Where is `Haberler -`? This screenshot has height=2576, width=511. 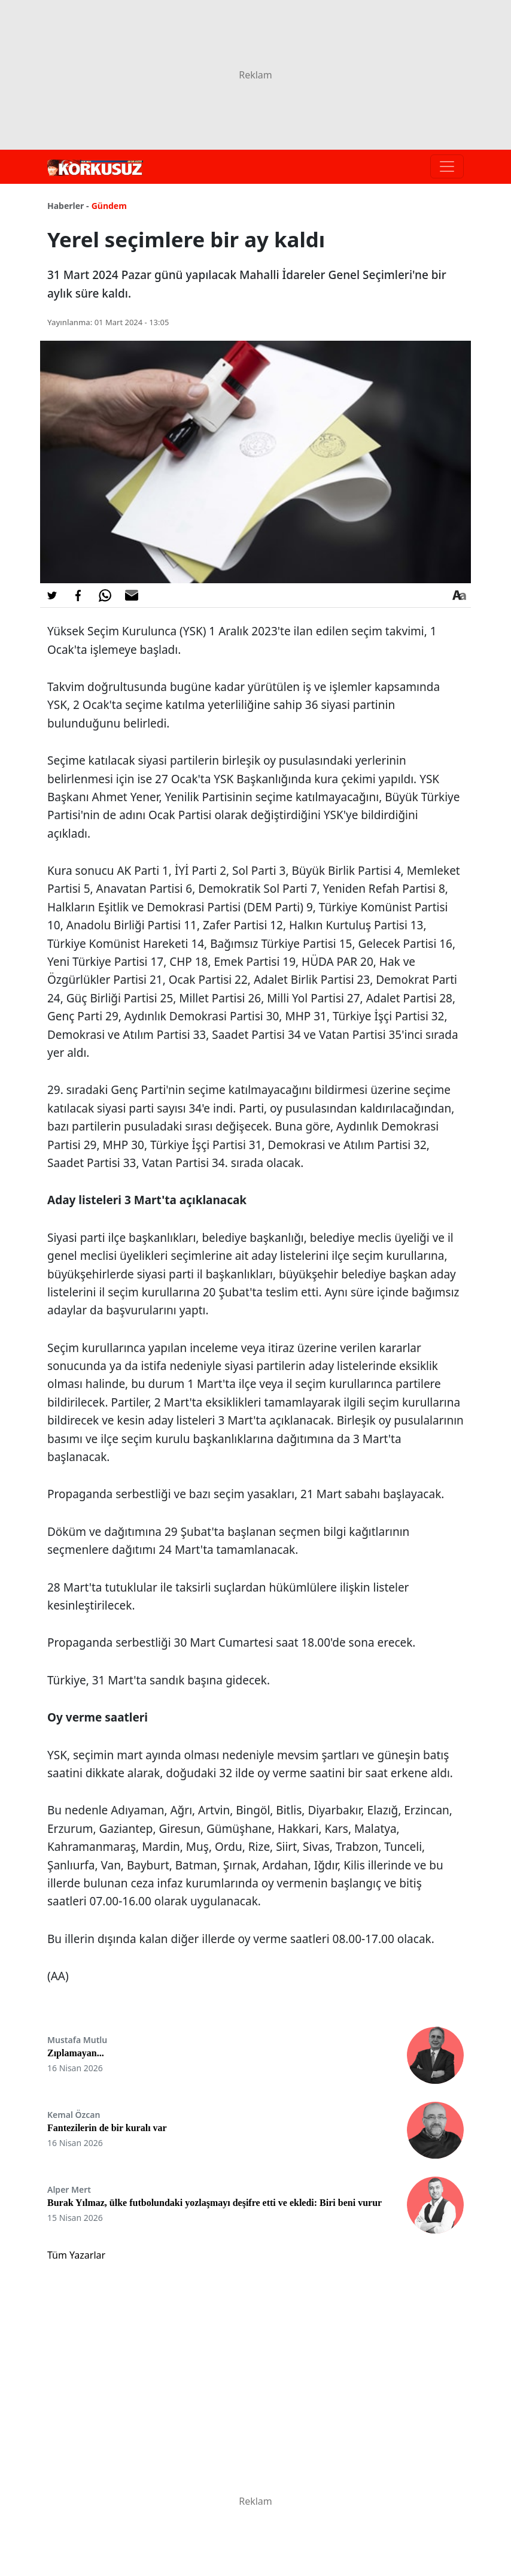
Haberler - is located at coordinates (68, 205).